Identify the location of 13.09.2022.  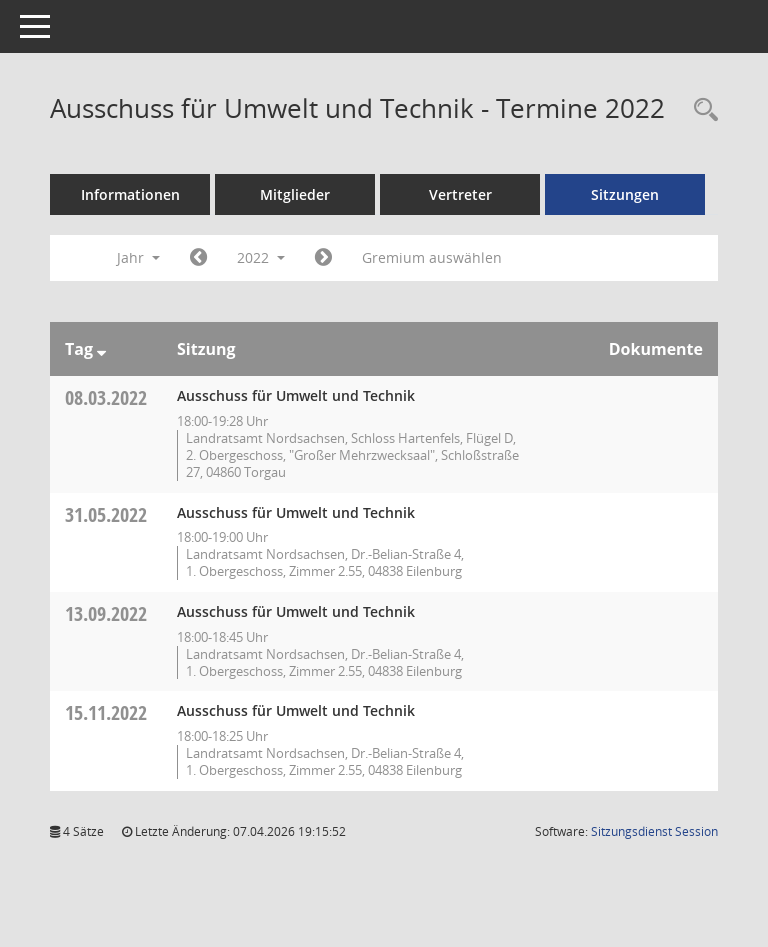
(106, 613).